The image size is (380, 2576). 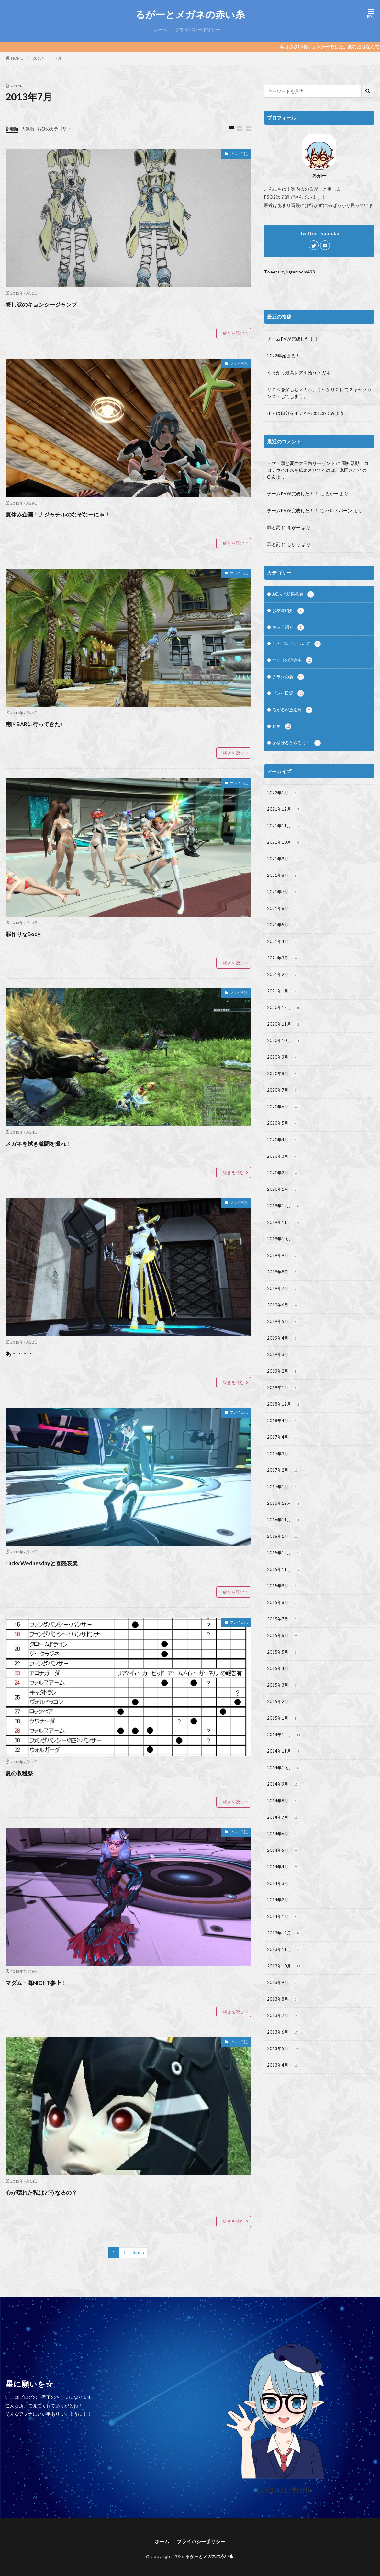 What do you see at coordinates (305, 413) in the screenshot?
I see `イマは自分をイチからはじめてみよう` at bounding box center [305, 413].